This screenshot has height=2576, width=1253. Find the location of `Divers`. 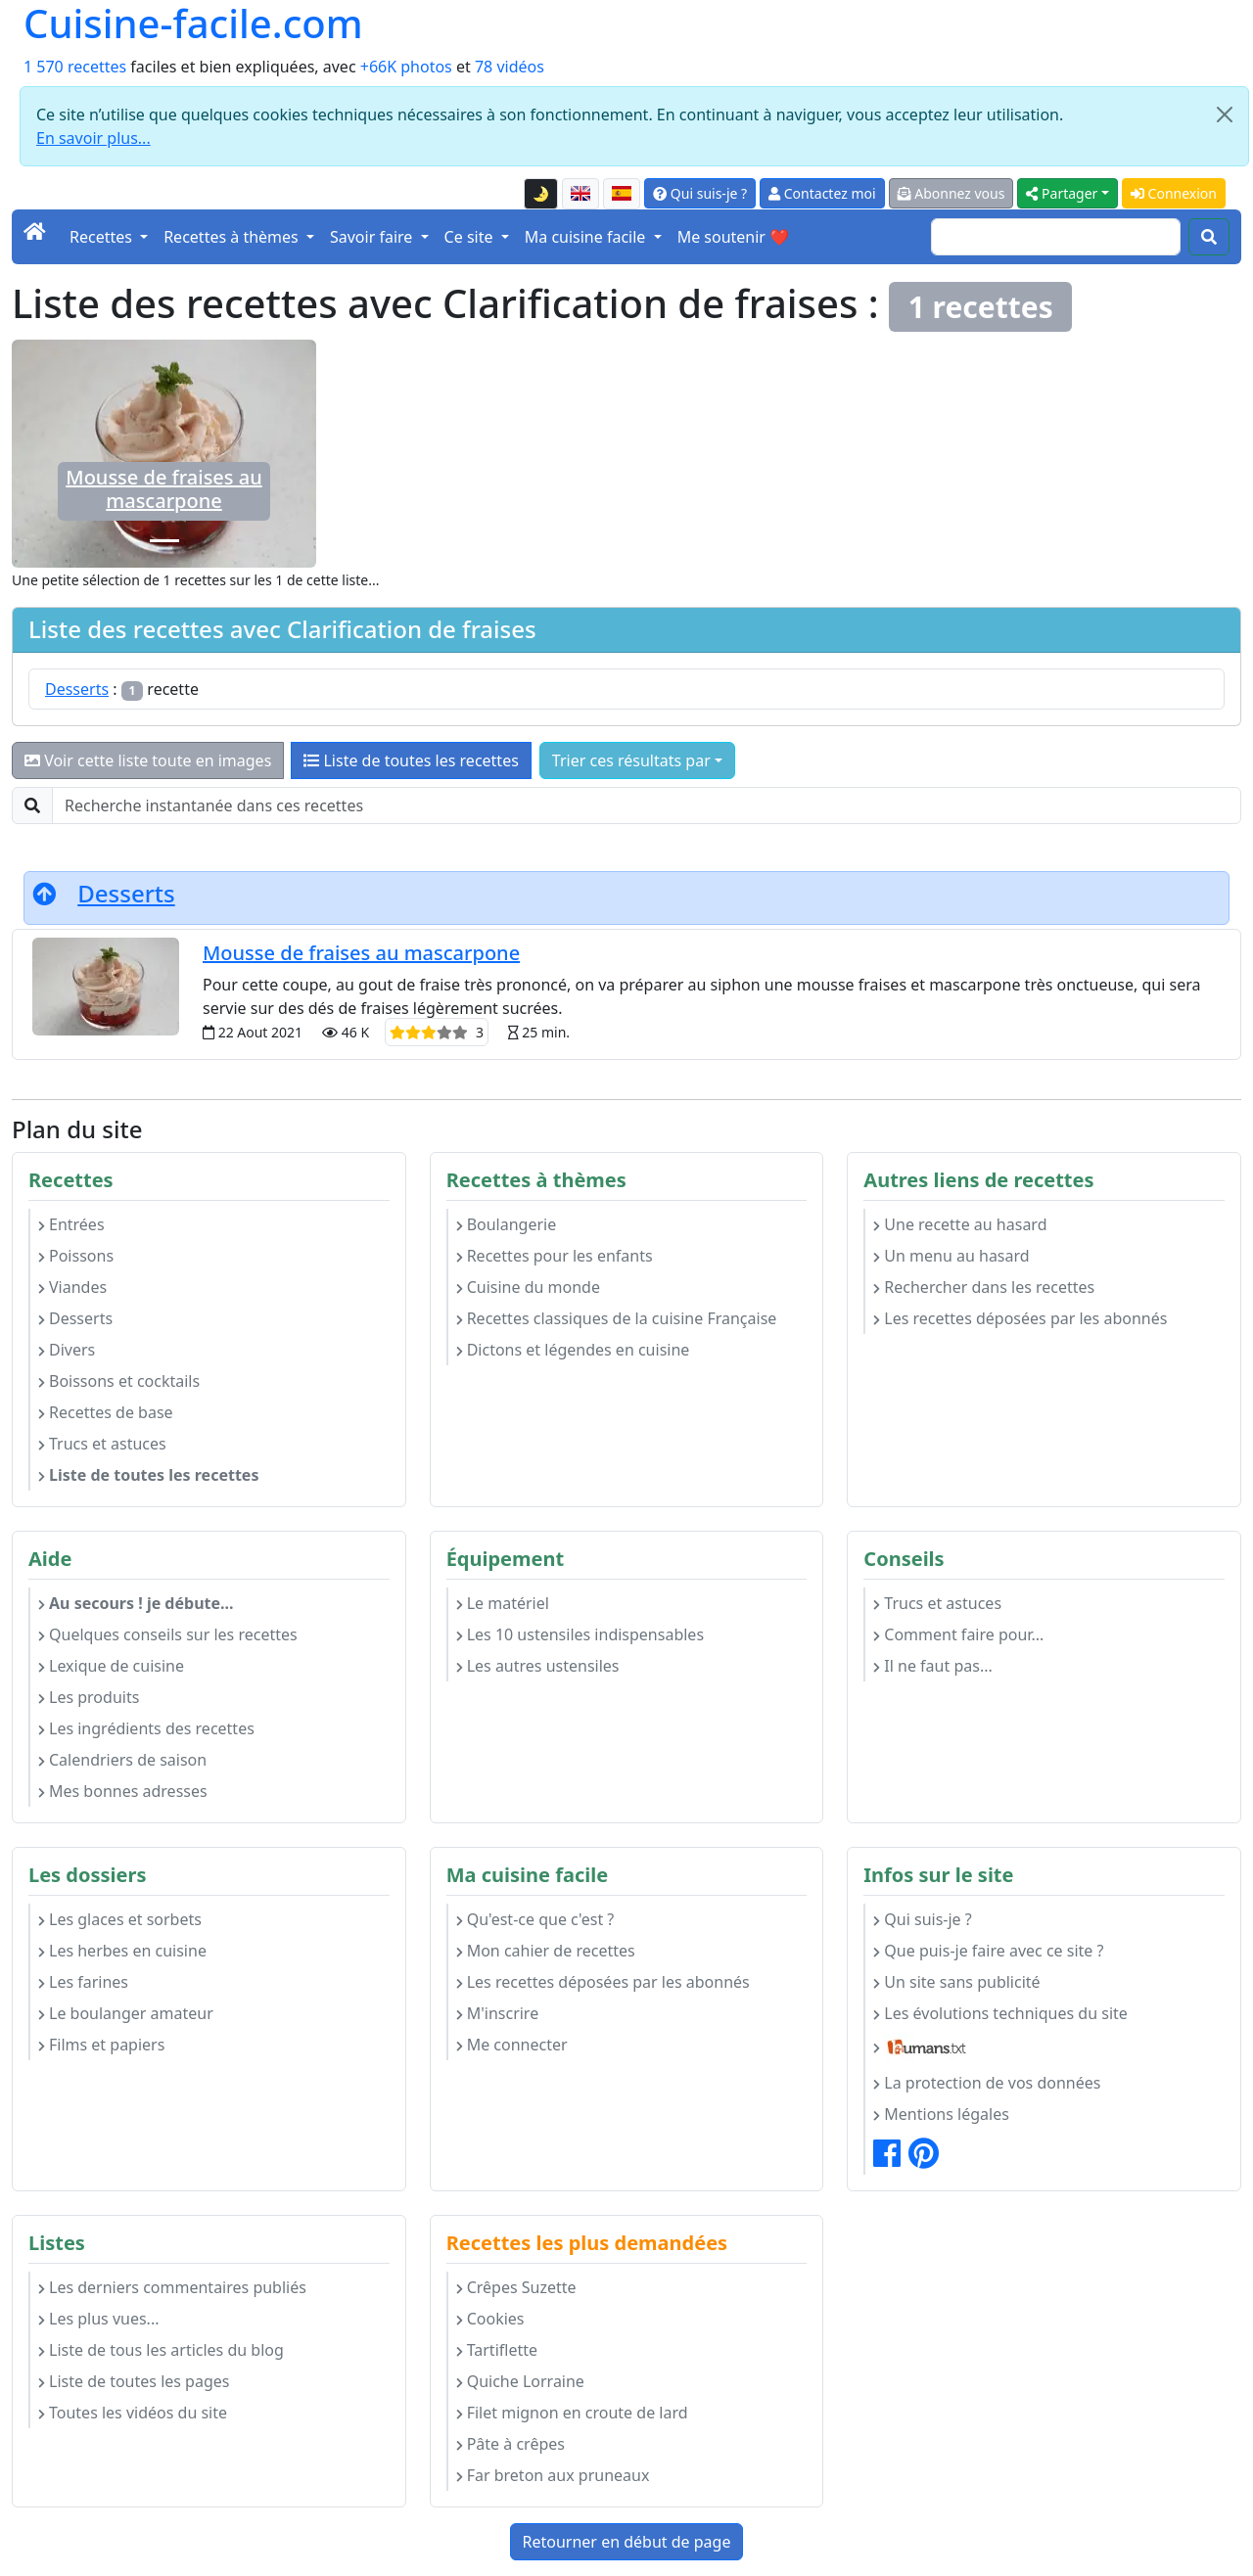

Divers is located at coordinates (66, 1349).